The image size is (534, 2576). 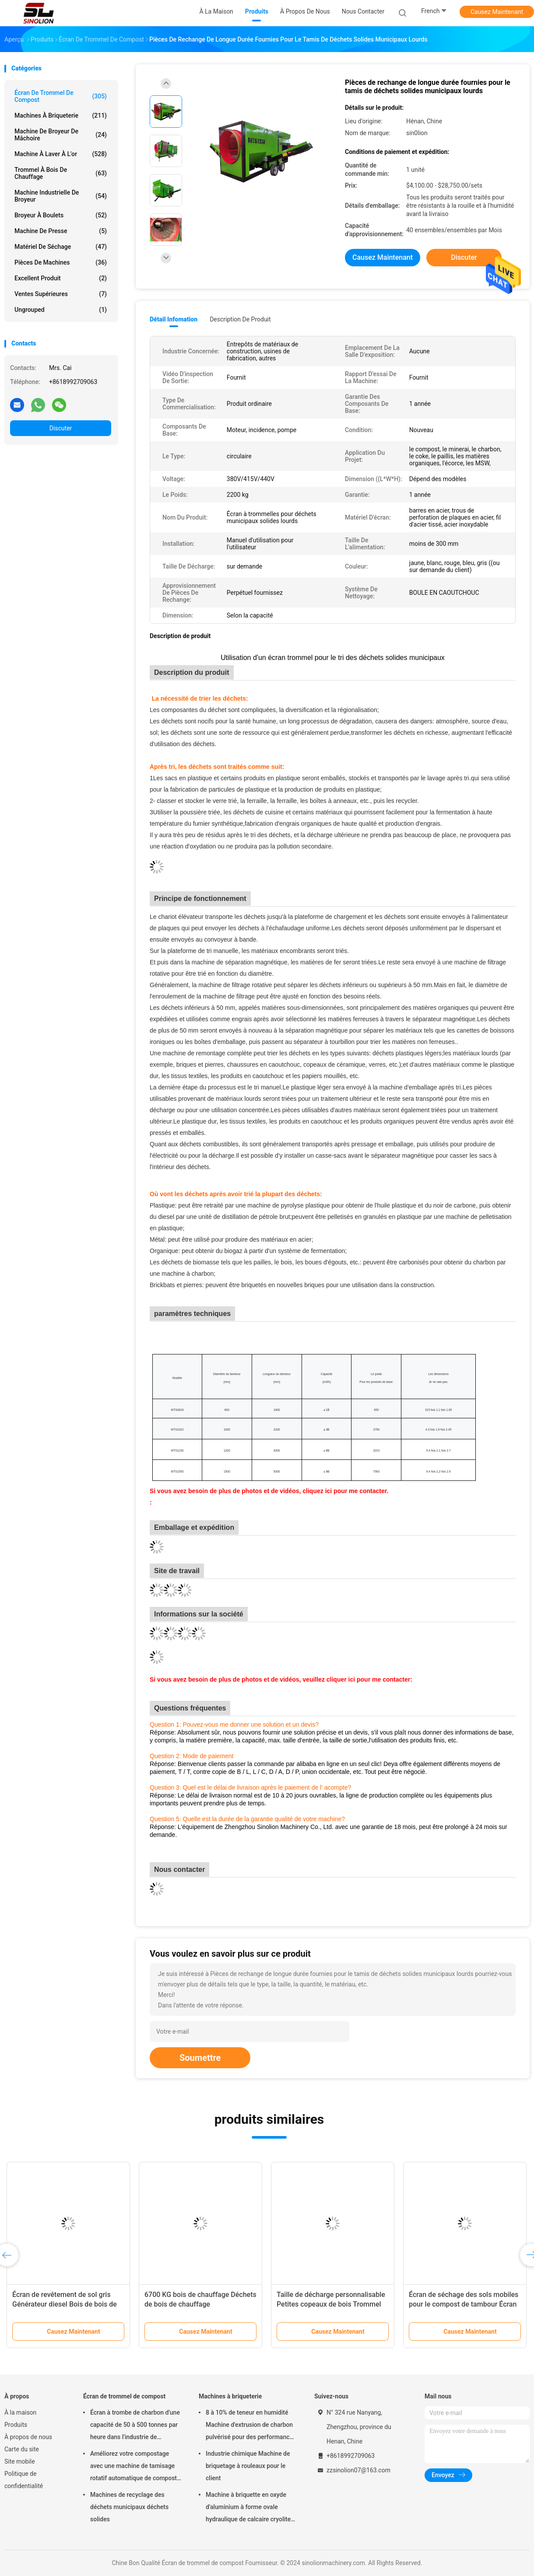 I want to click on Matériel de séchage, so click(x=60, y=246).